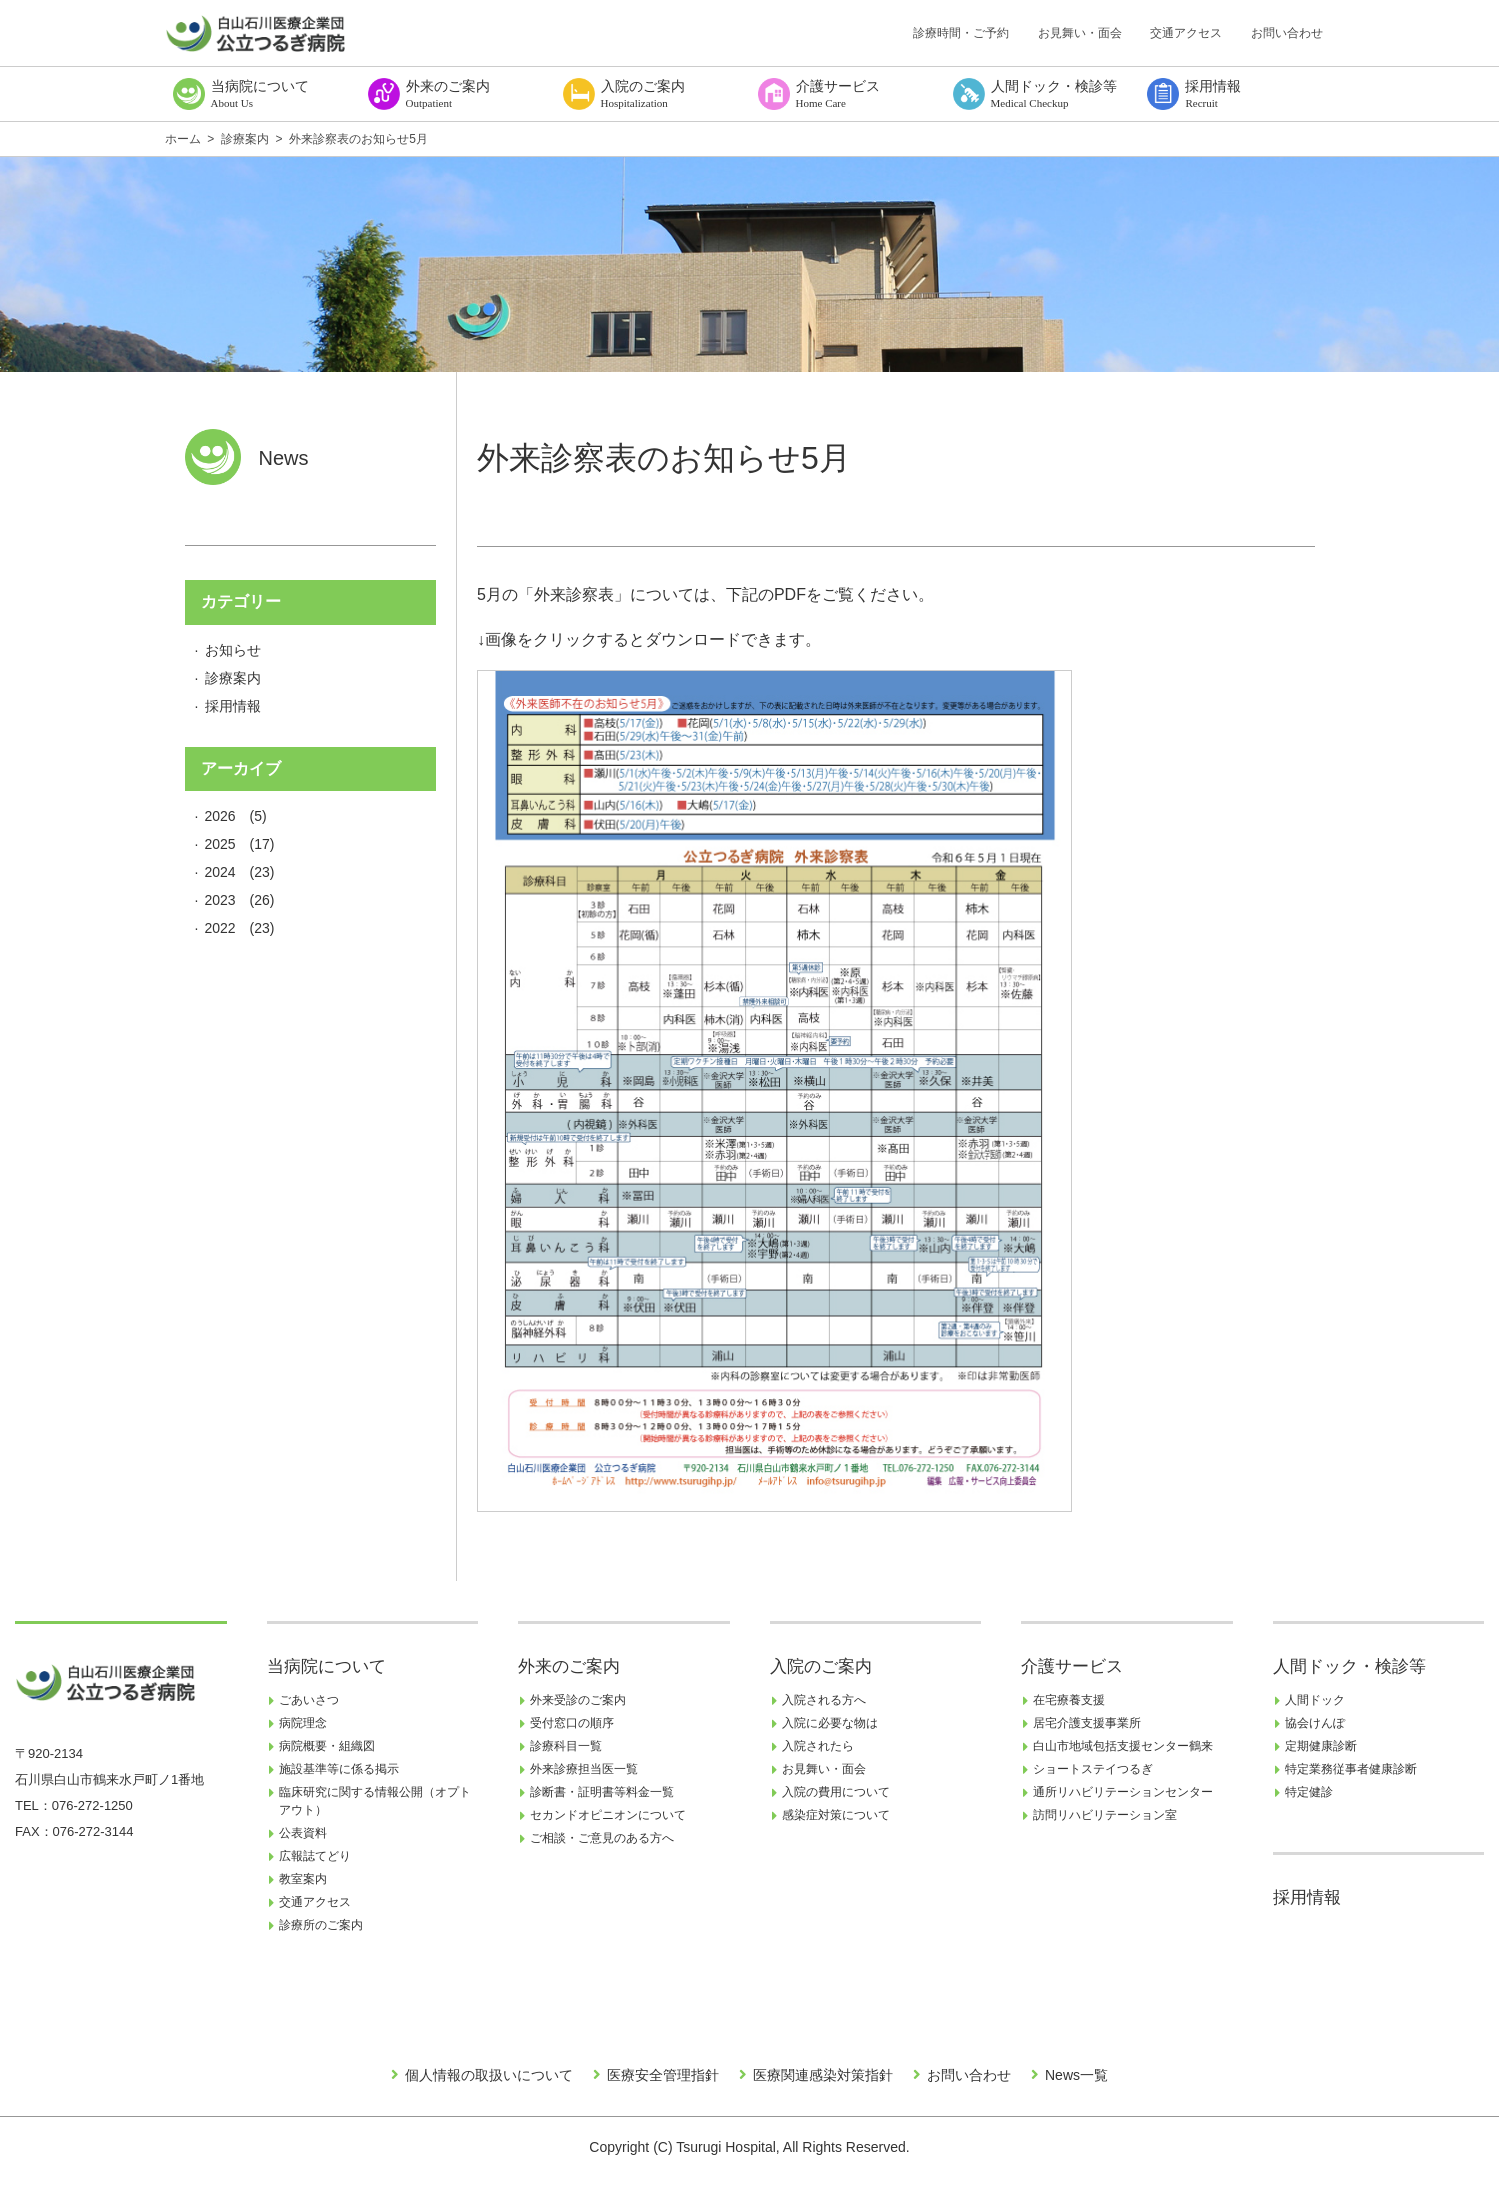 The width and height of the screenshot is (1499, 2194). What do you see at coordinates (1105, 1815) in the screenshot?
I see `訪問リハビリテーション室` at bounding box center [1105, 1815].